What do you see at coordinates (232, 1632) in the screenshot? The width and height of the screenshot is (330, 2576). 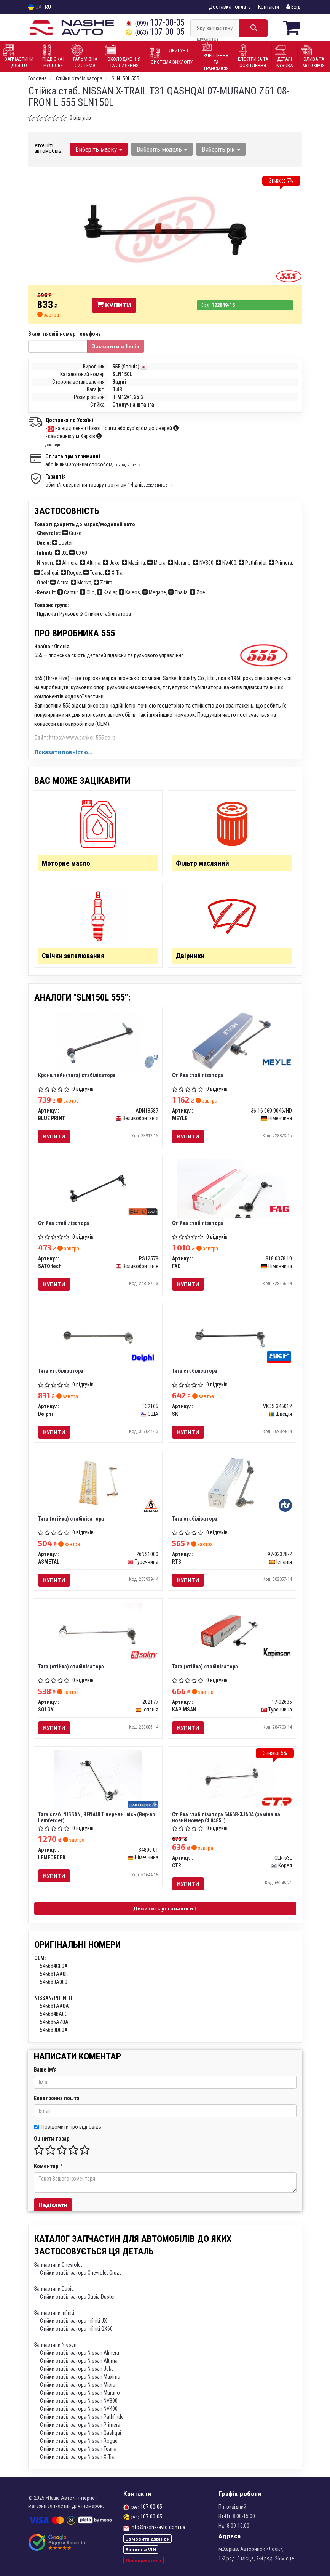 I see `[Тяга (стійка) стабілізатора KAPIMSAN 17-02635]` at bounding box center [232, 1632].